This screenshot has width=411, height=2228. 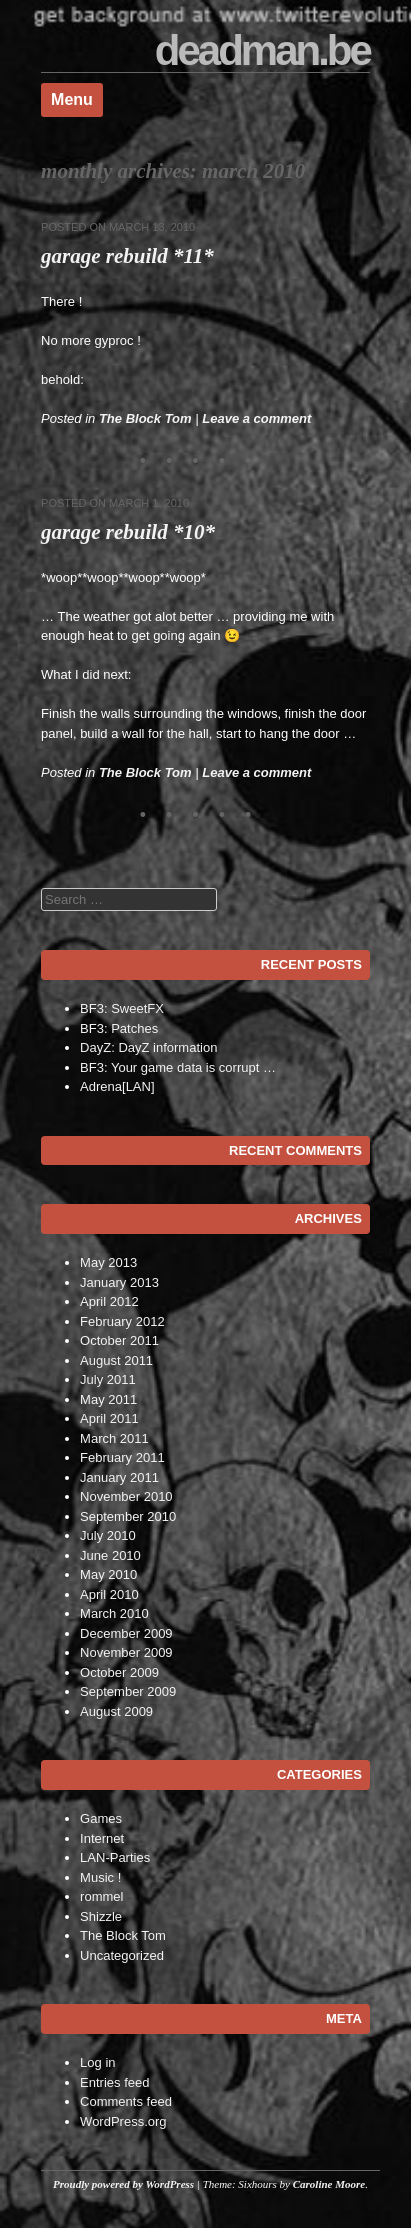 What do you see at coordinates (122, 1321) in the screenshot?
I see `February 2012` at bounding box center [122, 1321].